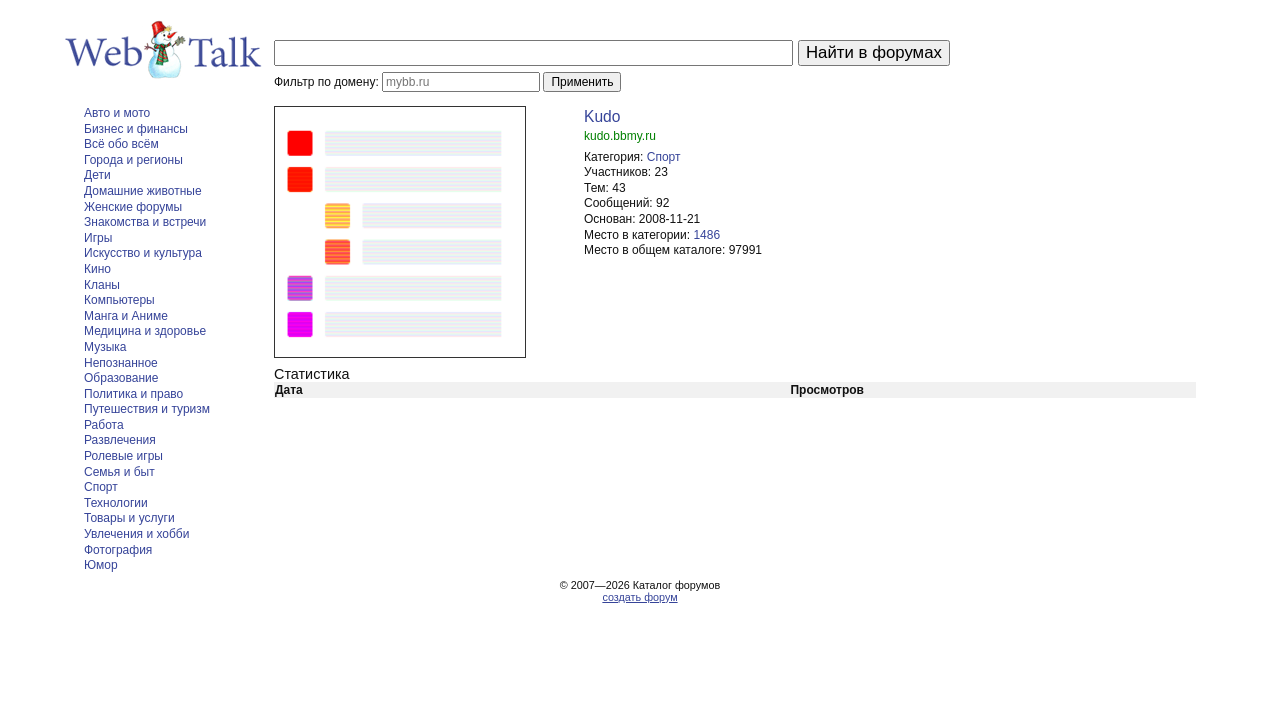 Image resolution: width=1280 pixels, height=720 pixels. I want to click on Семья и быт, so click(119, 472).